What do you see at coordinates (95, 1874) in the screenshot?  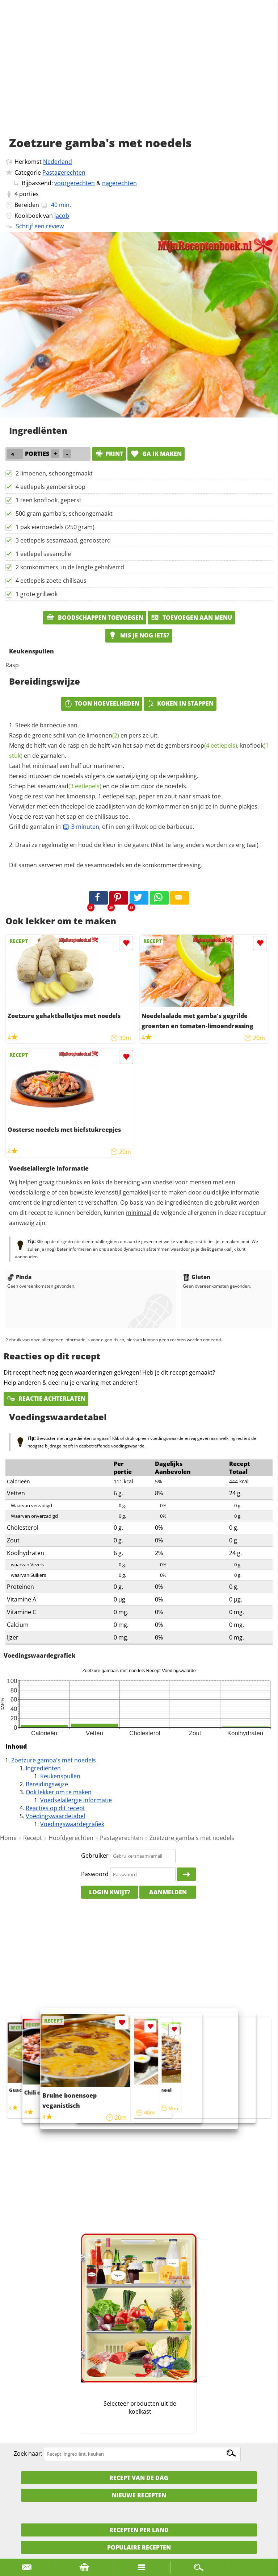 I see `Paswoord` at bounding box center [95, 1874].